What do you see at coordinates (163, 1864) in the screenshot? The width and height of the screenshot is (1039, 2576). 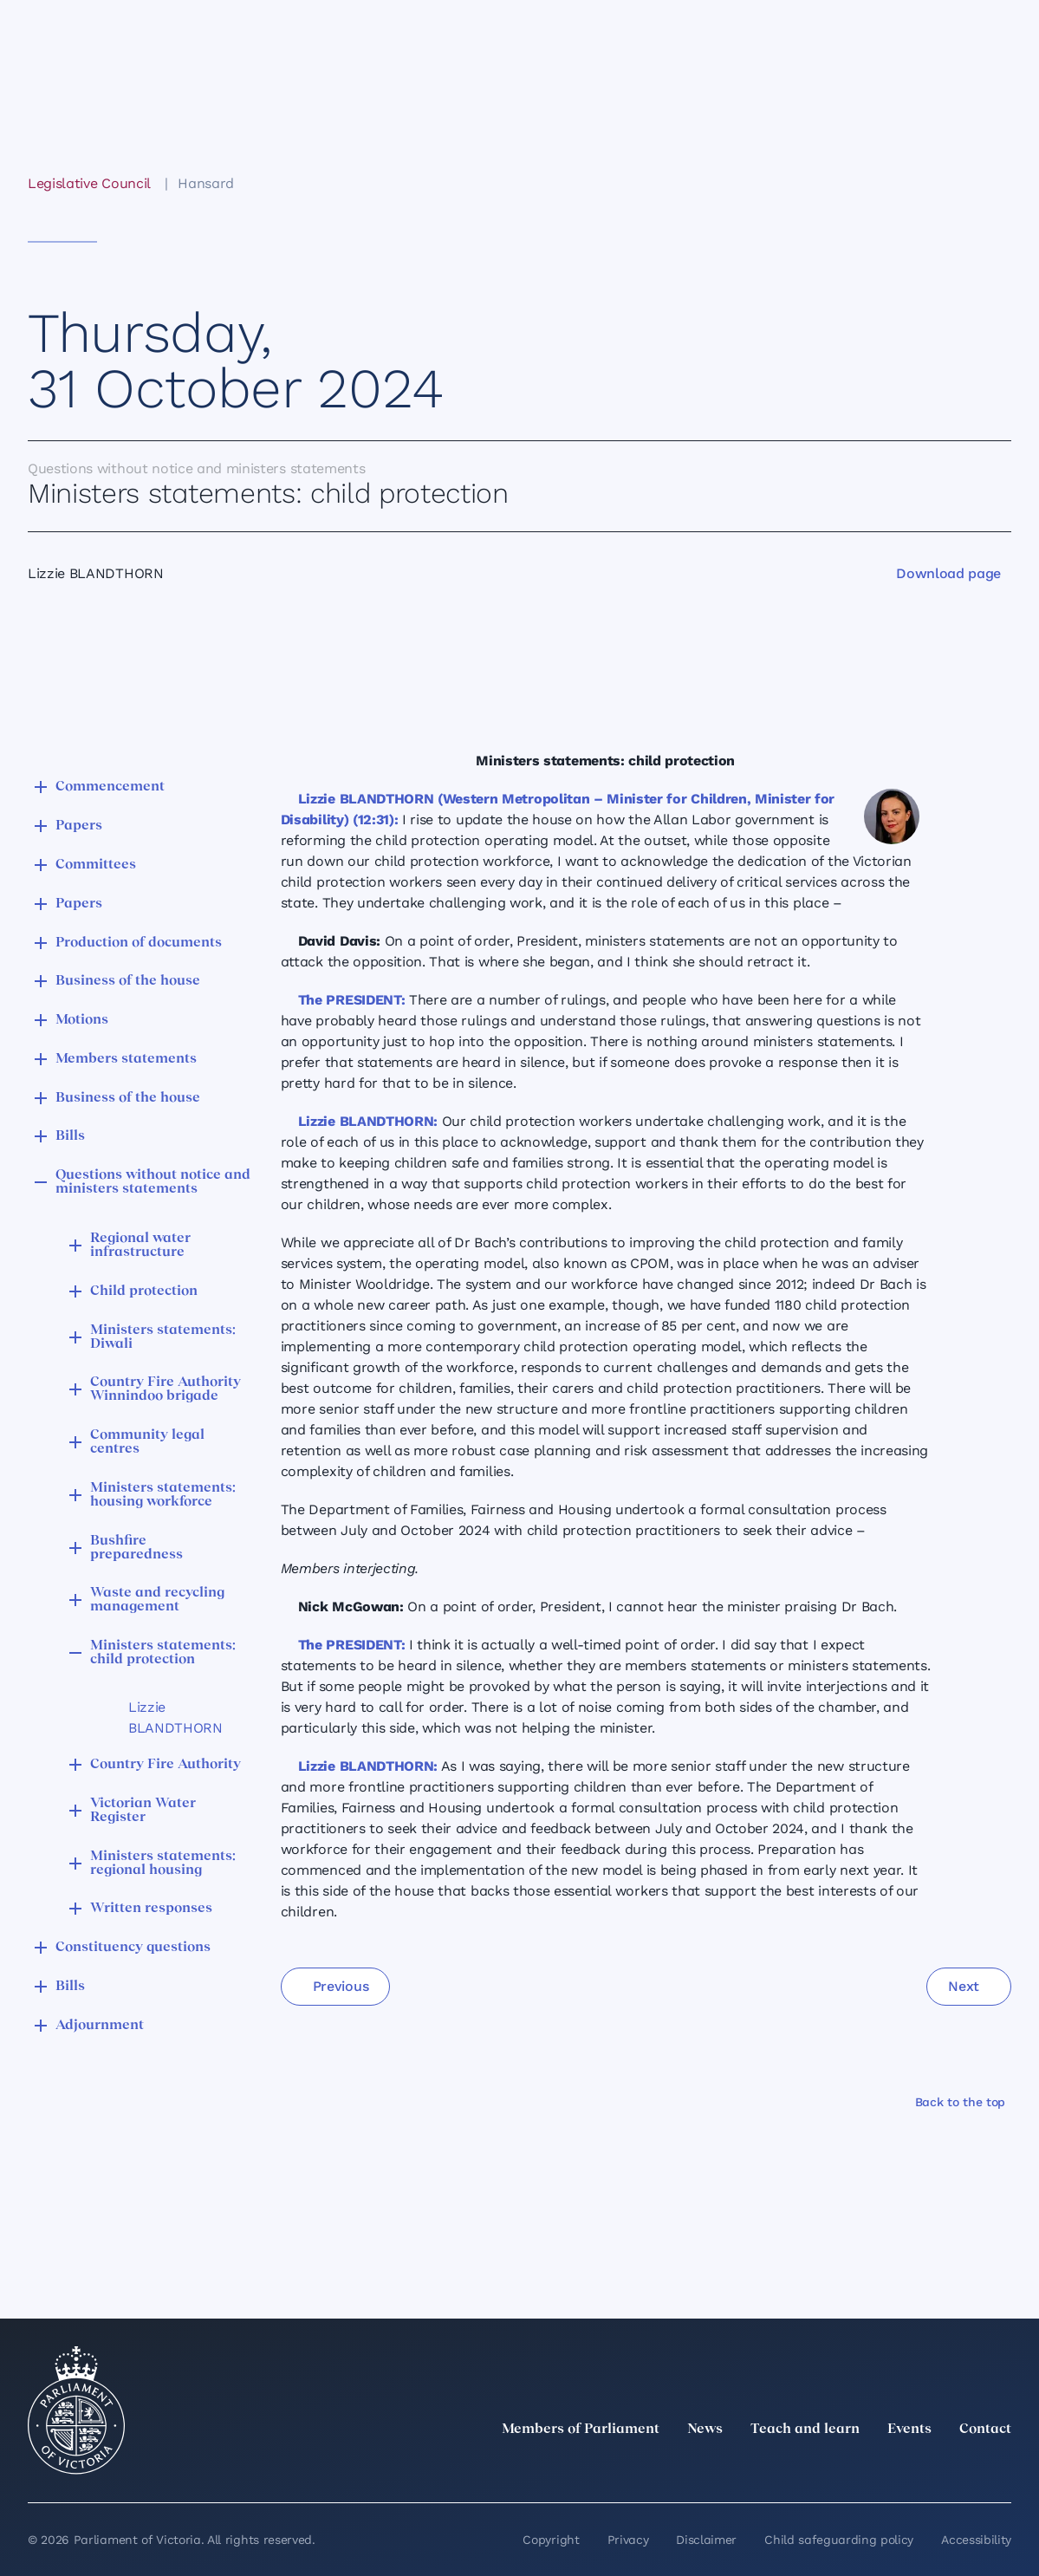 I see `Ministers statements: regional housing` at bounding box center [163, 1864].